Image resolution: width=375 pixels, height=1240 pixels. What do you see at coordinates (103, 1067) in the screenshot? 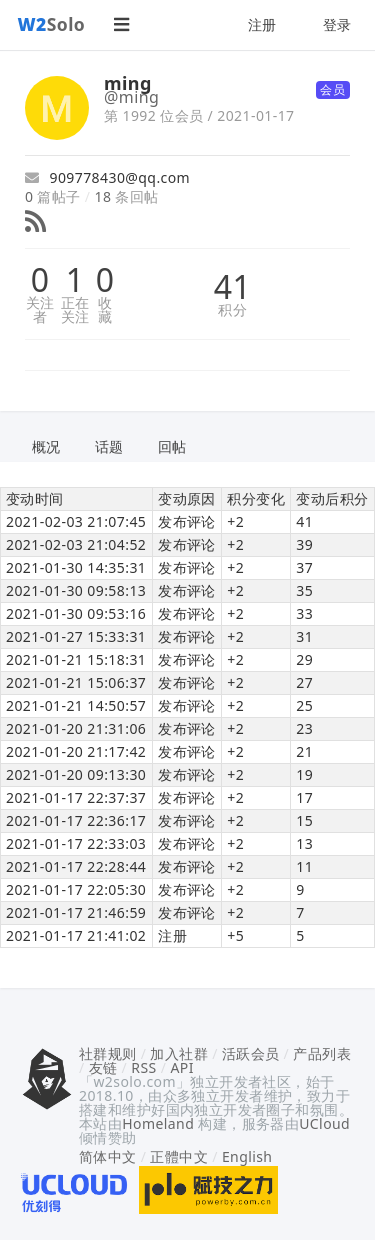
I see `友链` at bounding box center [103, 1067].